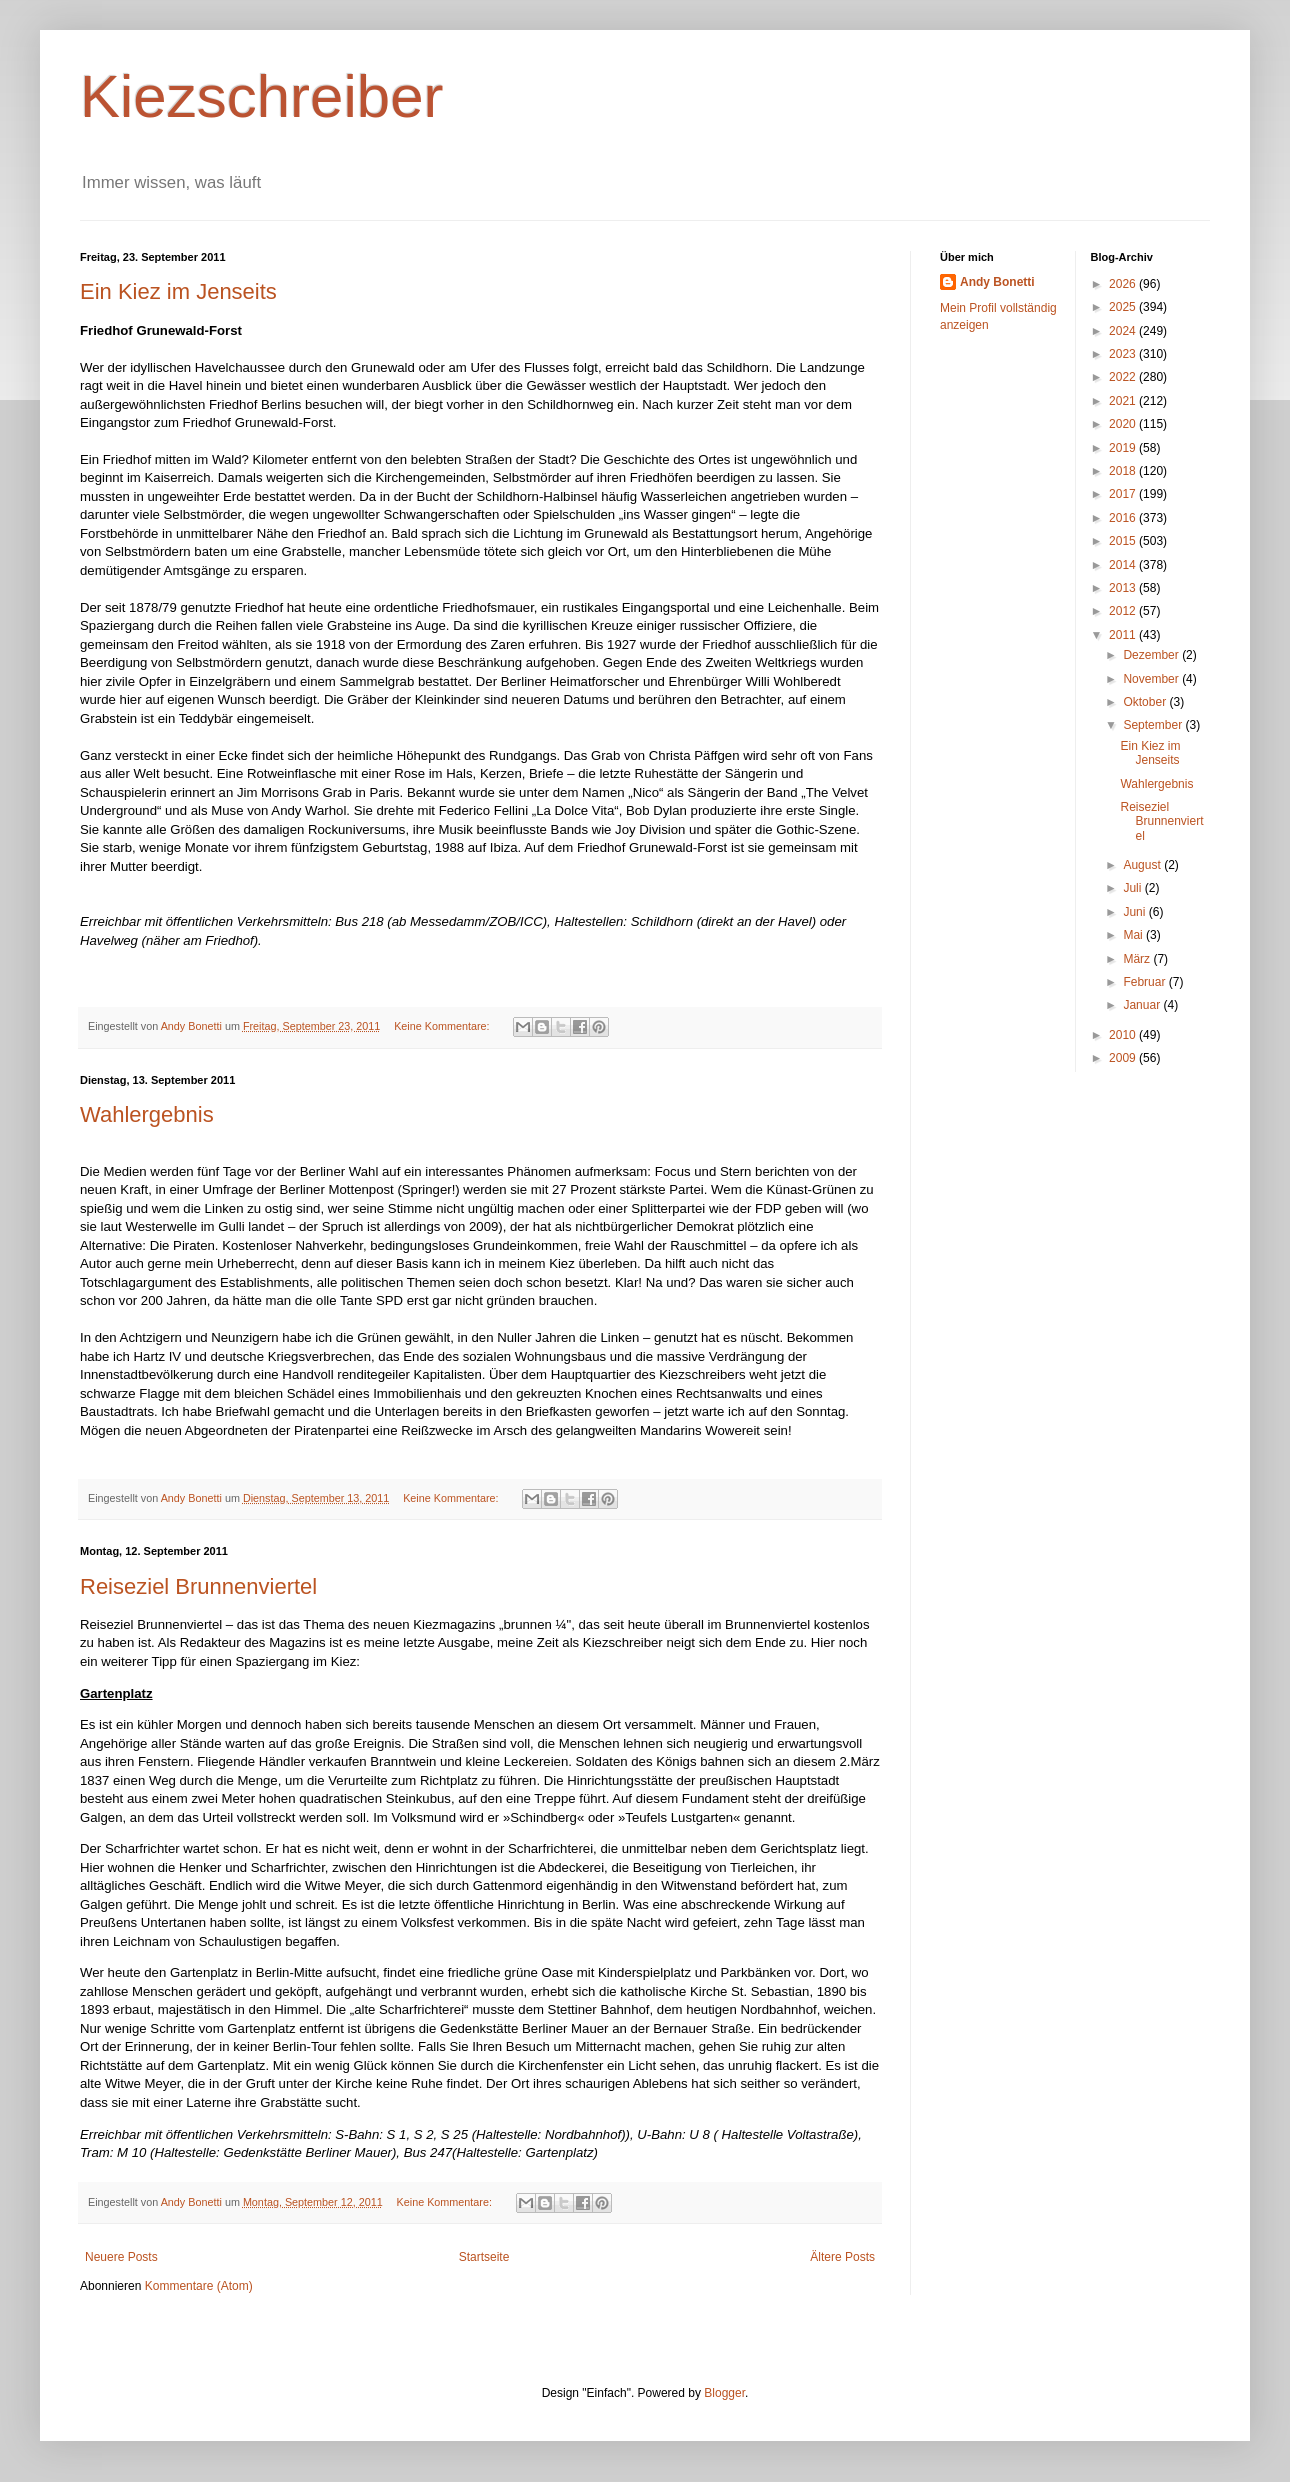 This screenshot has height=2482, width=1290. I want to click on 2015, so click(1124, 541).